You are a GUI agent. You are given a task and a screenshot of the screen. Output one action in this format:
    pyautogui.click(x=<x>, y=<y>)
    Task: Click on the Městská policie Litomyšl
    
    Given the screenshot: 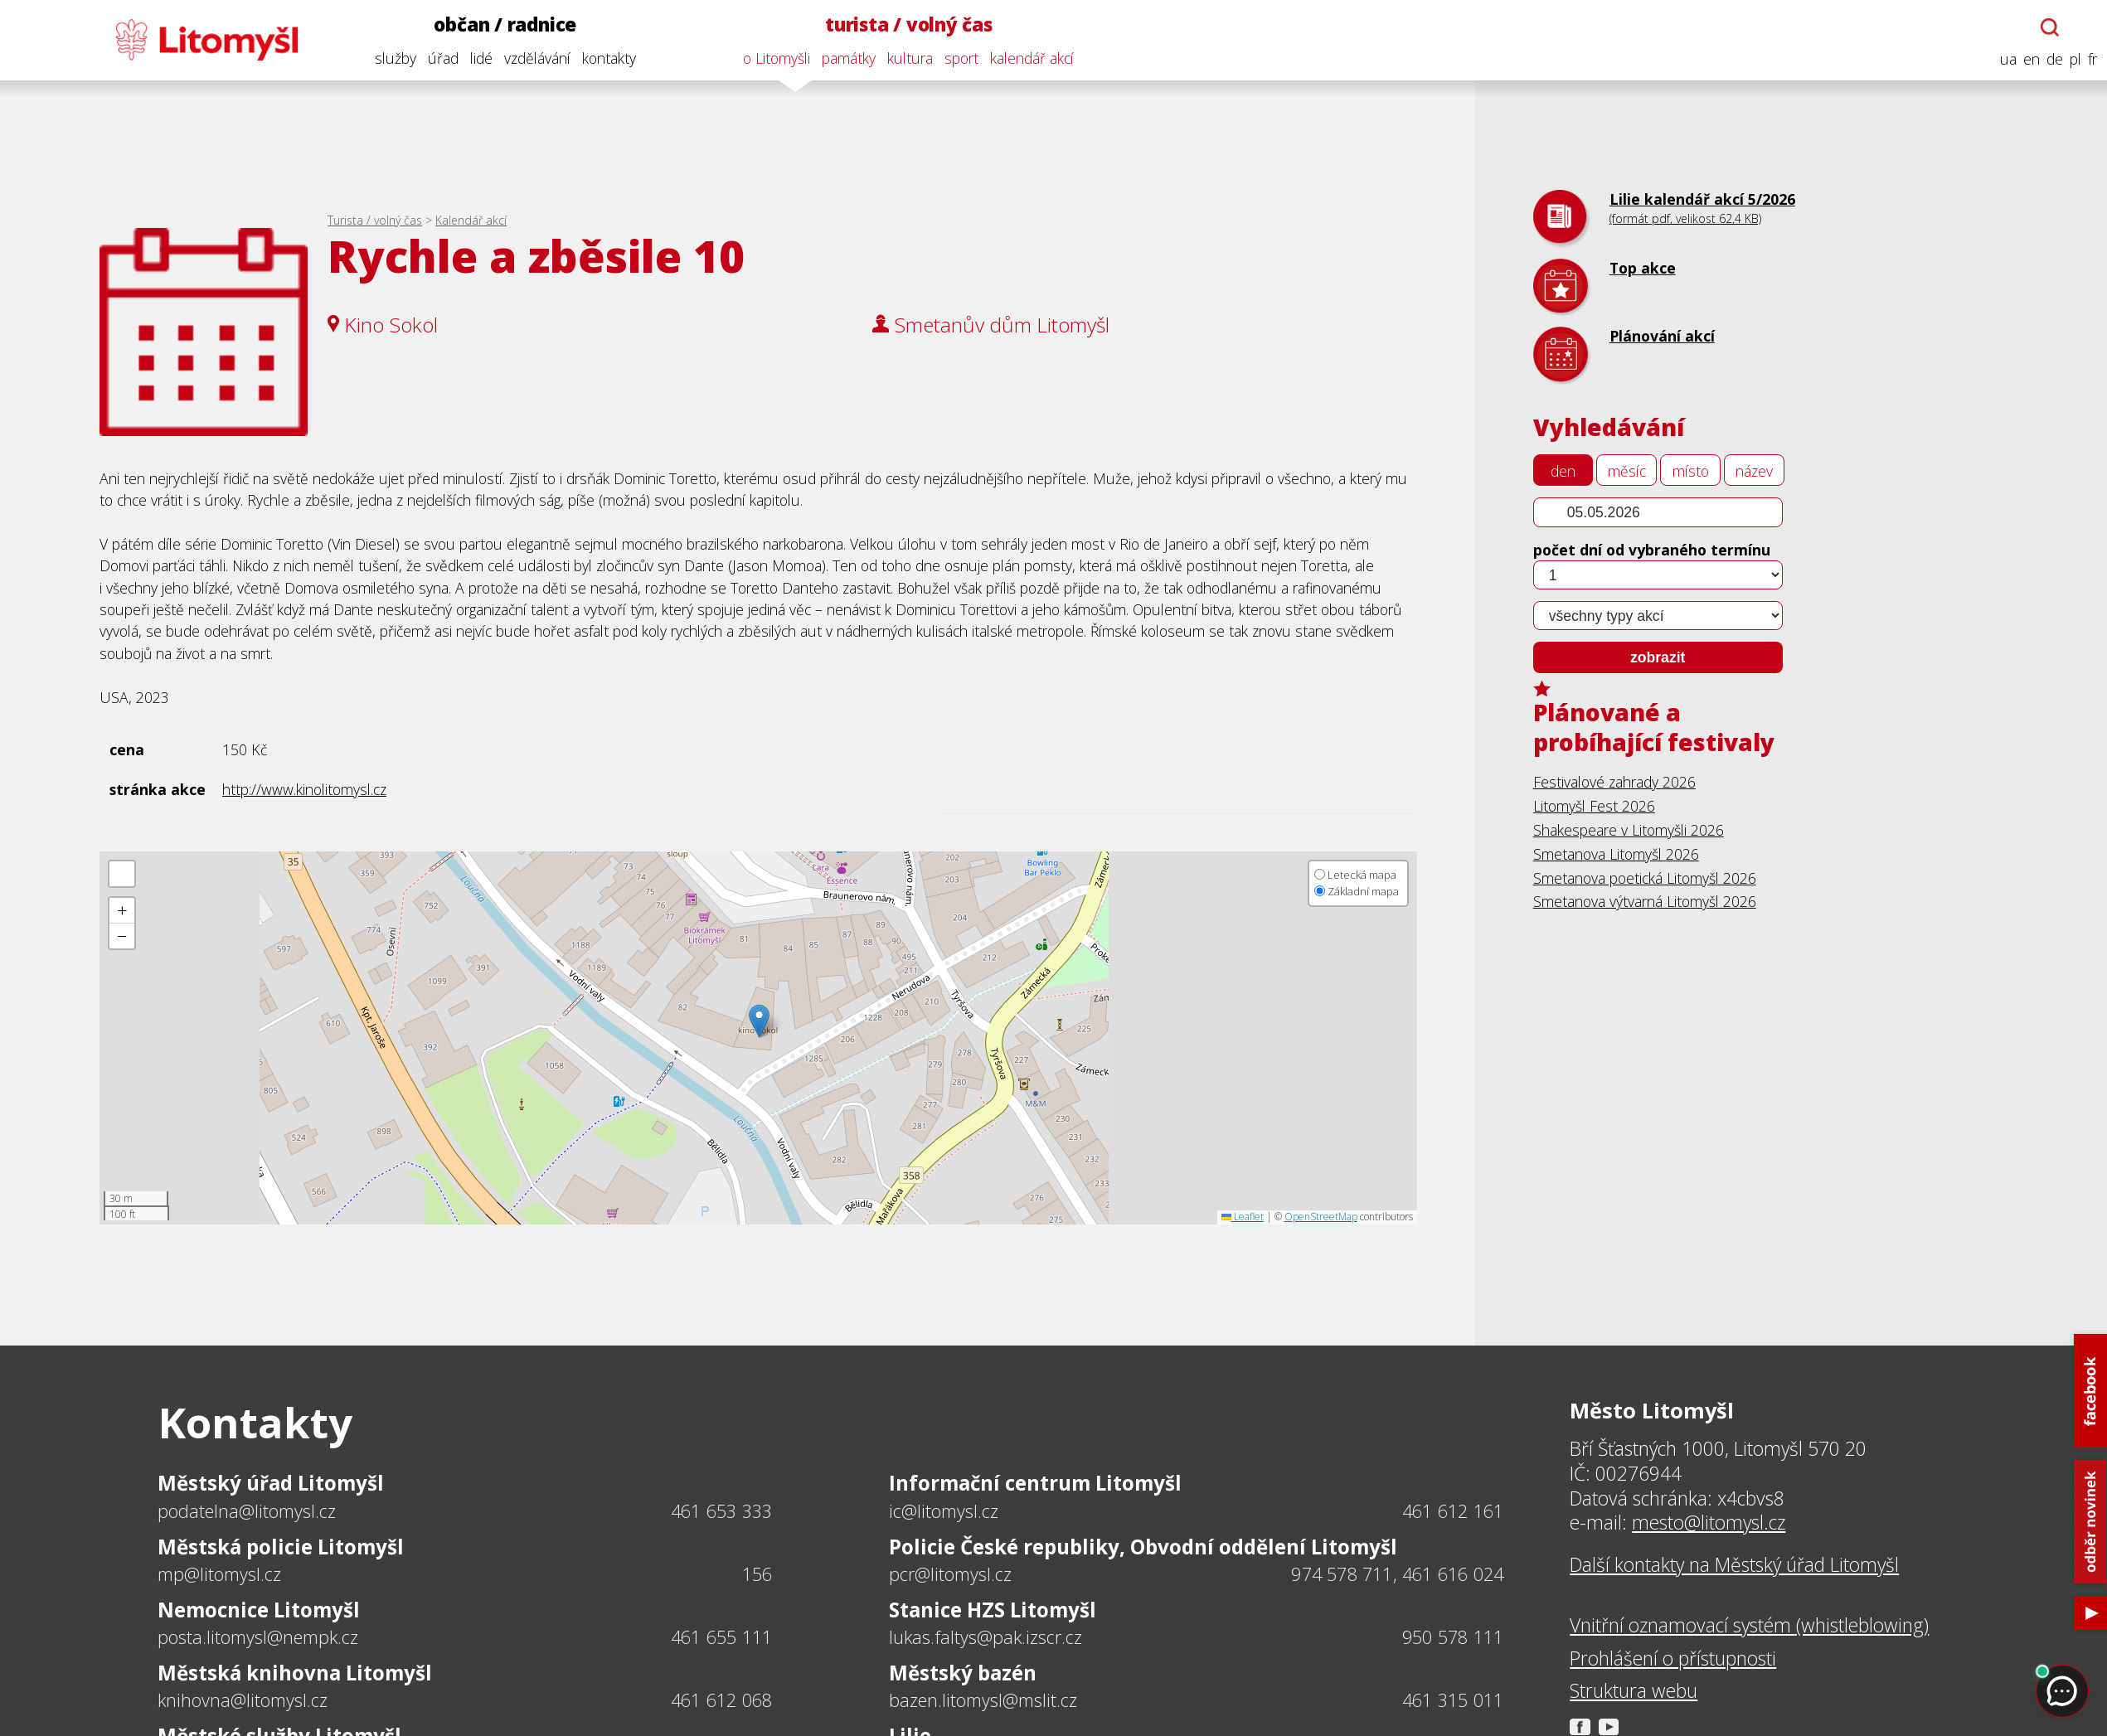 What is the action you would take?
    pyautogui.click(x=281, y=1546)
    